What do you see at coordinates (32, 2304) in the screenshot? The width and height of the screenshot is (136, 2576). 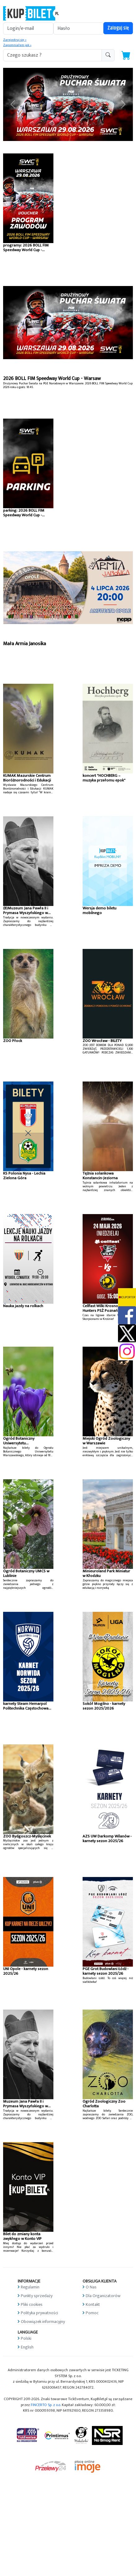 I see `Pliki cookies` at bounding box center [32, 2304].